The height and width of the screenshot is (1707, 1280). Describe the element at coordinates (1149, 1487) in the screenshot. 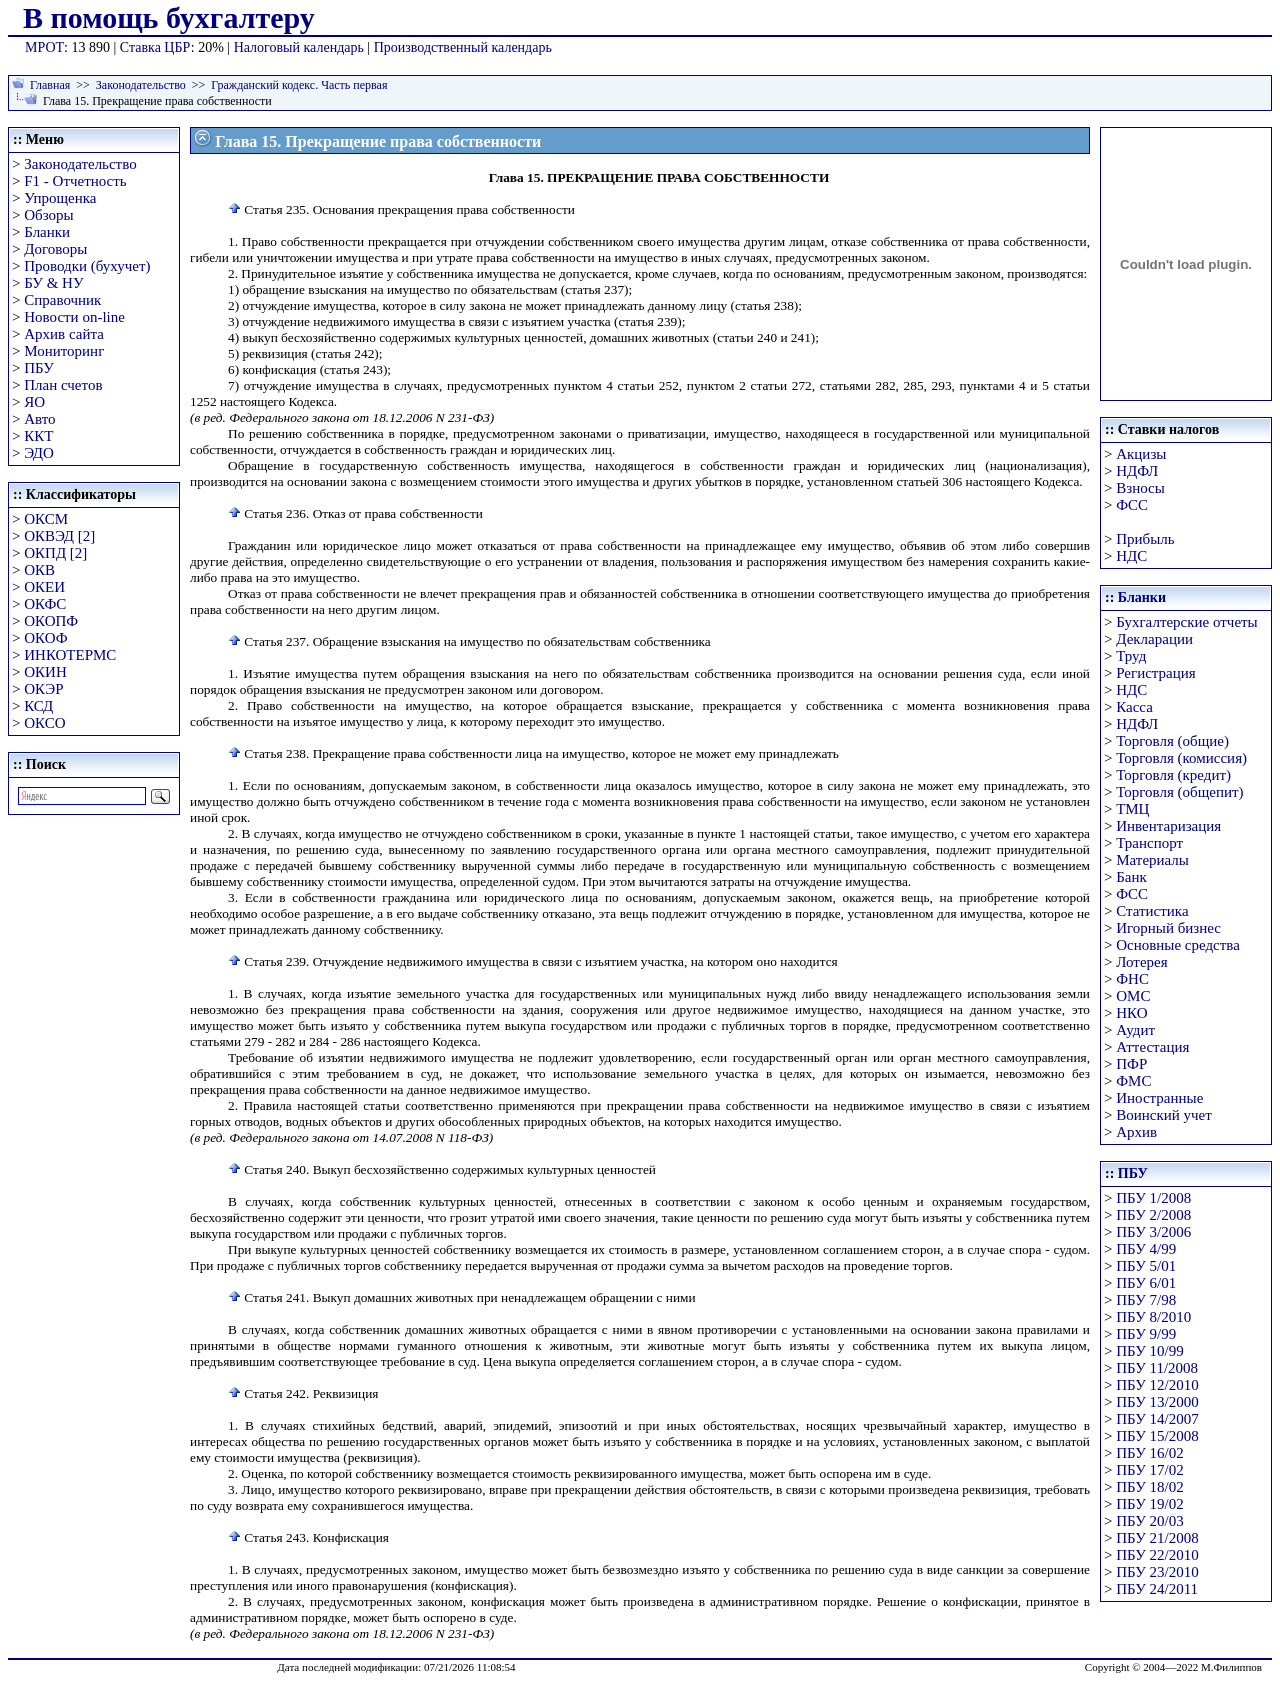

I see `ПБУ 18/02` at that location.